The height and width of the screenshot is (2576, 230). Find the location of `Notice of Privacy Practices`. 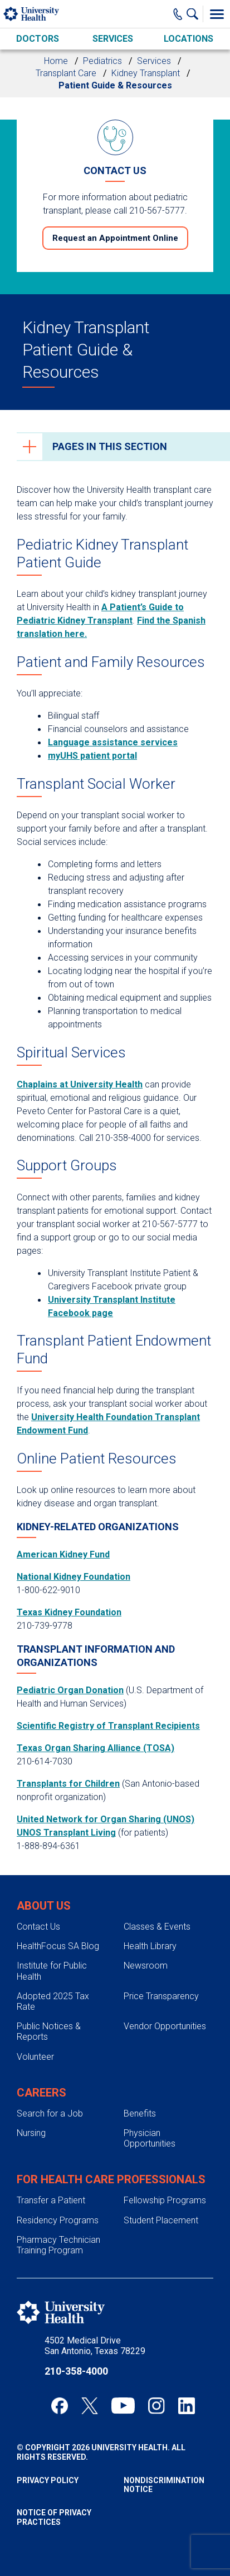

Notice of Privacy Practices is located at coordinates (54, 2517).